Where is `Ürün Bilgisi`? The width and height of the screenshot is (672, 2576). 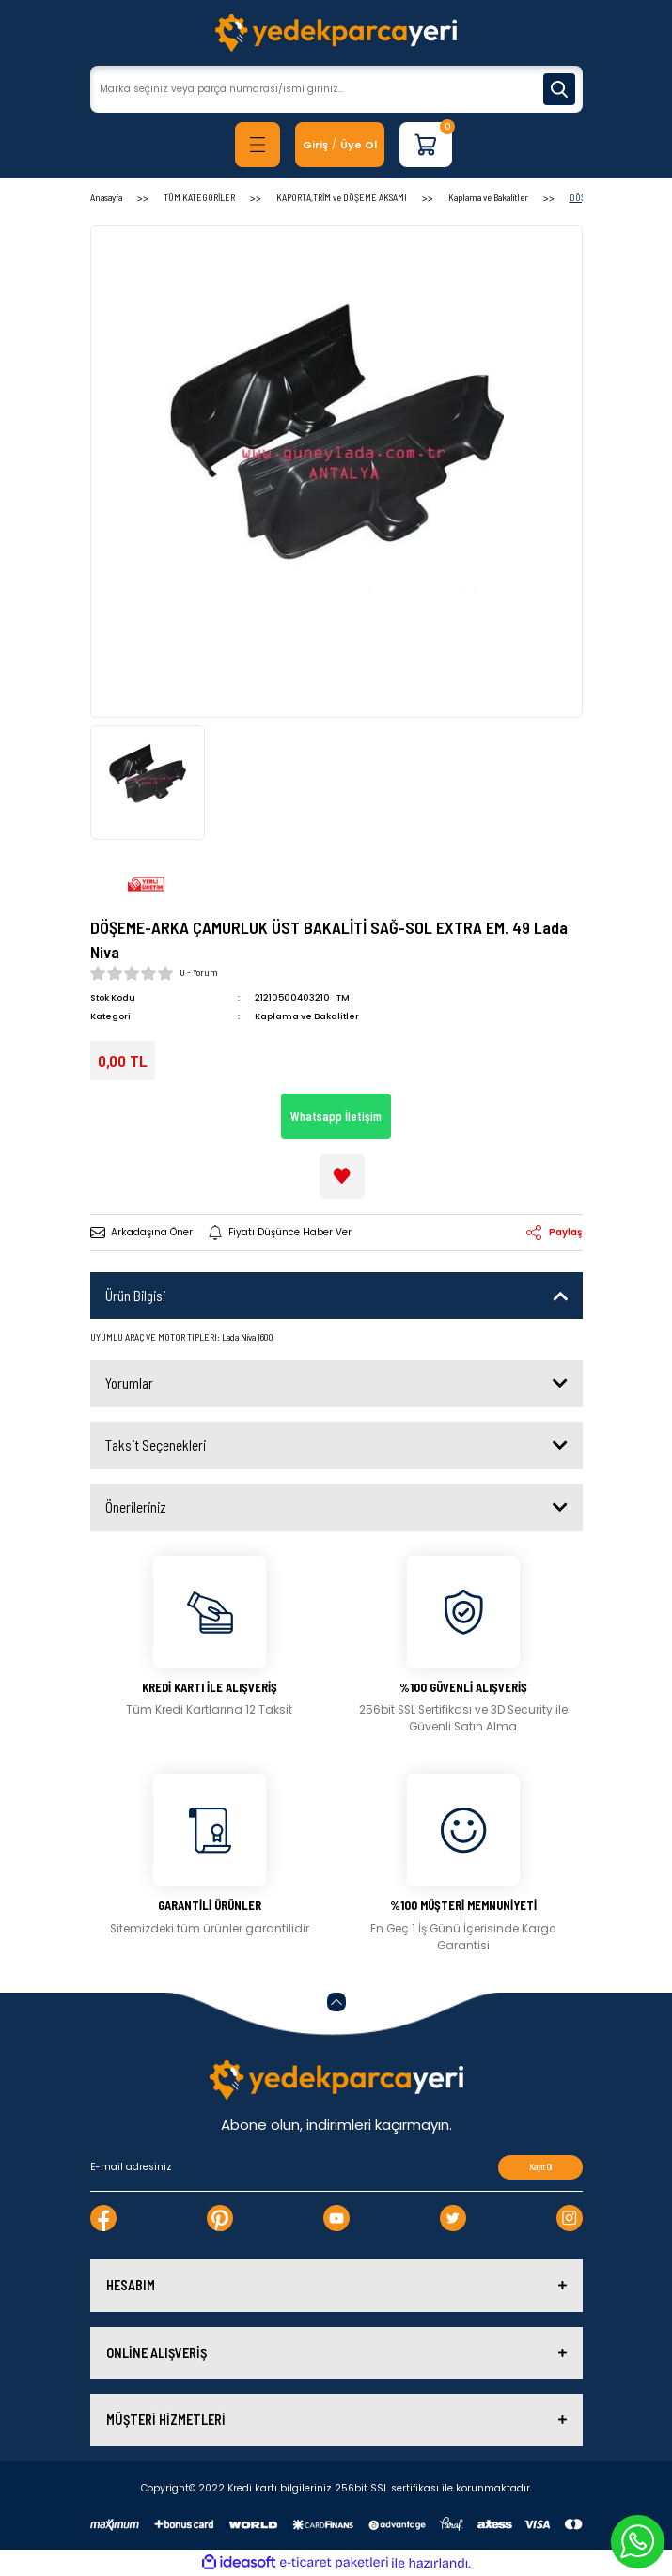
Ürün Bilgisi is located at coordinates (135, 1295).